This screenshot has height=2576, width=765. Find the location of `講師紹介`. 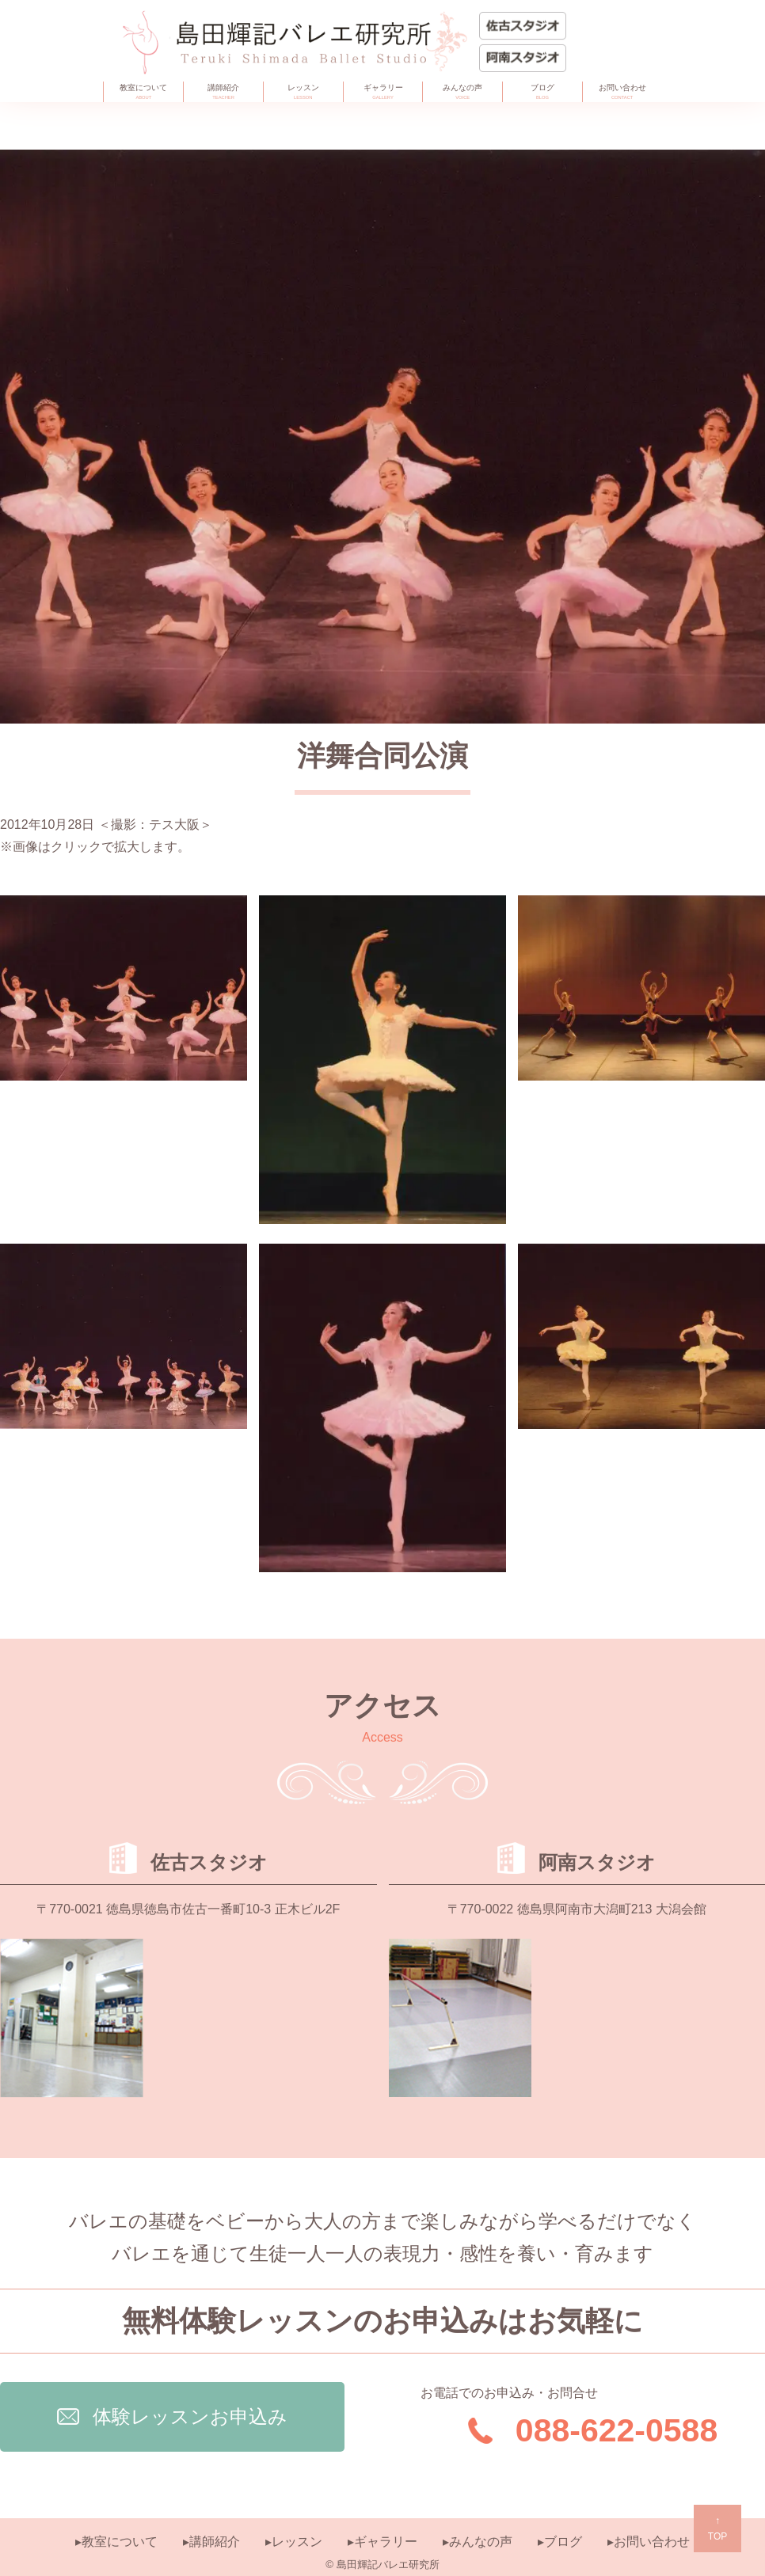

講師紹介 is located at coordinates (223, 92).